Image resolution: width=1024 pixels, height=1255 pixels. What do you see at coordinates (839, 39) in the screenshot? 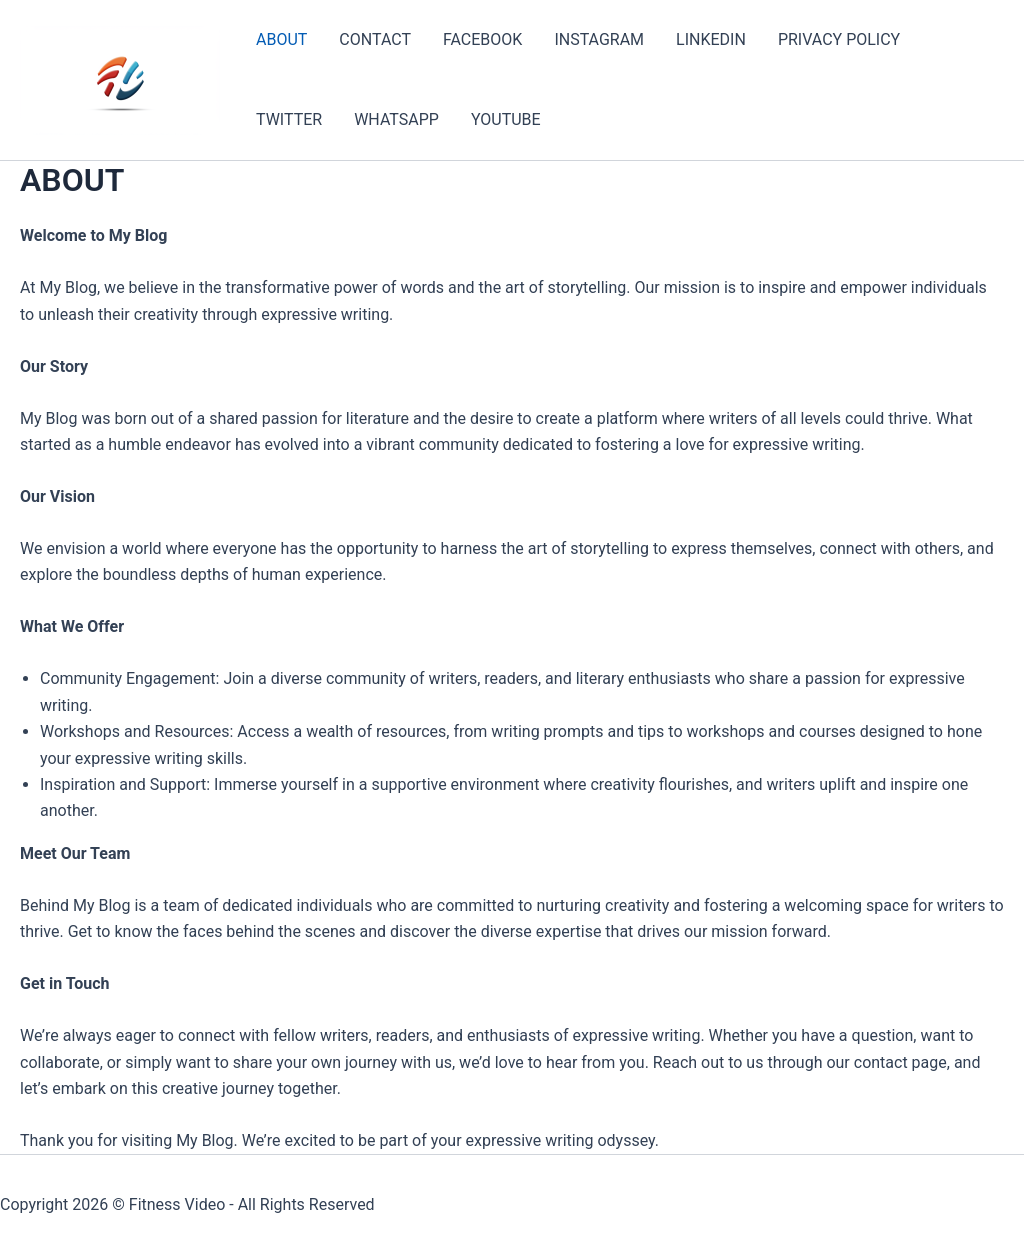
I see `PRIVACY POLICY` at bounding box center [839, 39].